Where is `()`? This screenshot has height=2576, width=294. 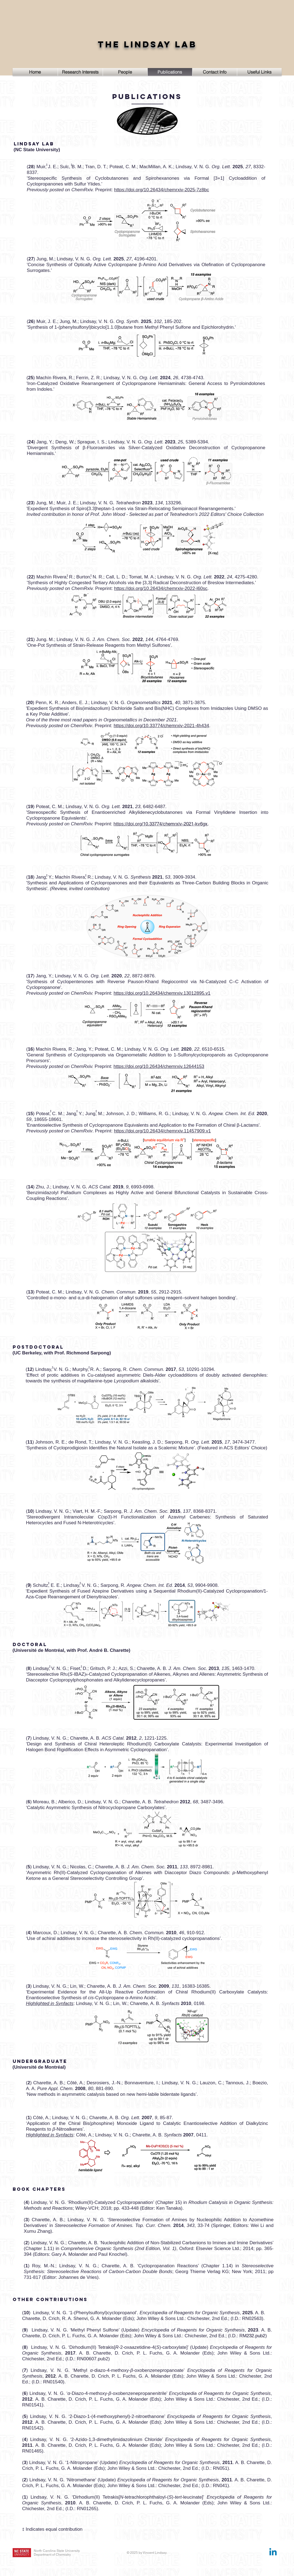
() is located at coordinates (29, 1585).